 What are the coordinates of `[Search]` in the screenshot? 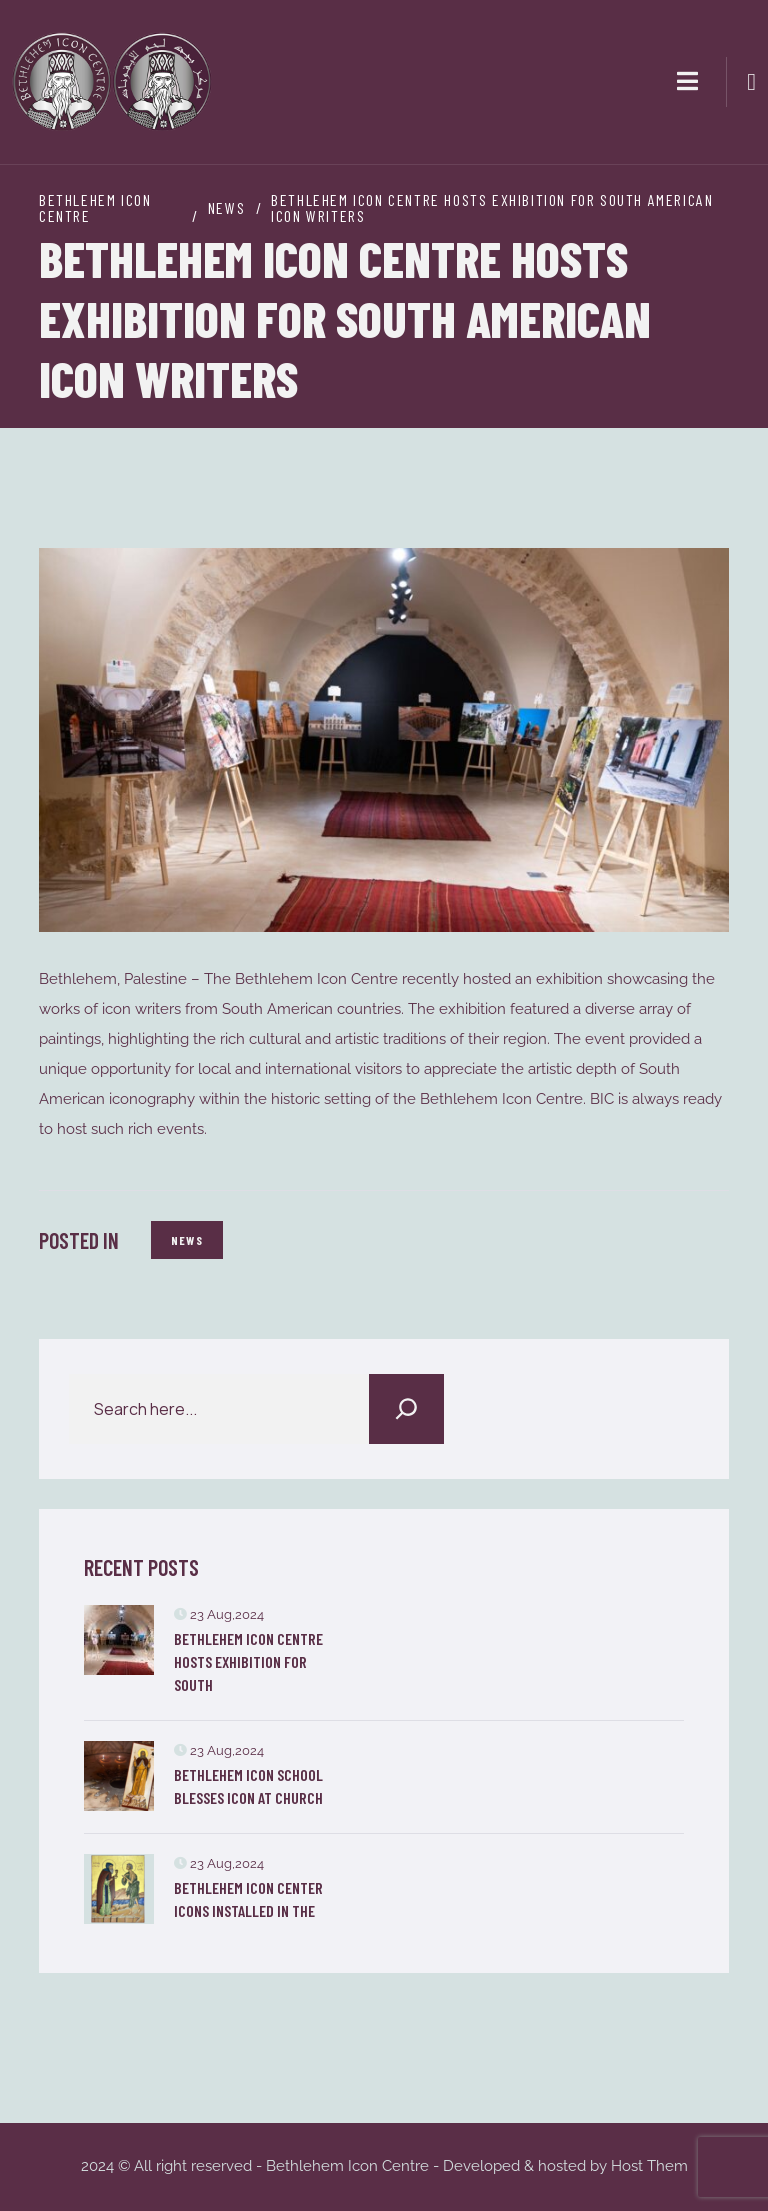 It's located at (406, 1409).